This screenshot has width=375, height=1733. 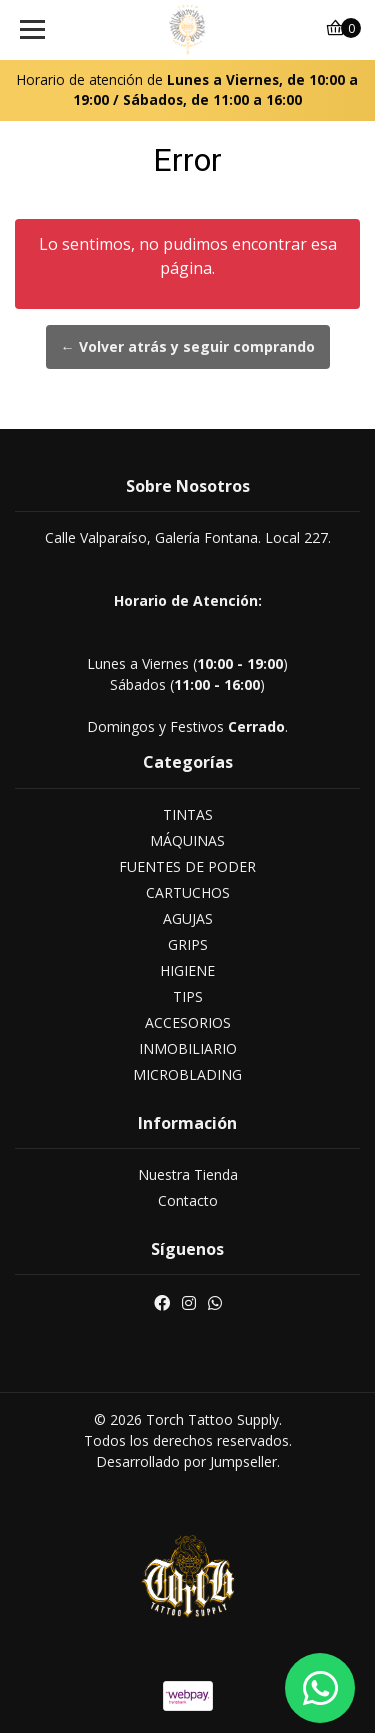 I want to click on CARTUCHOS, so click(x=188, y=892).